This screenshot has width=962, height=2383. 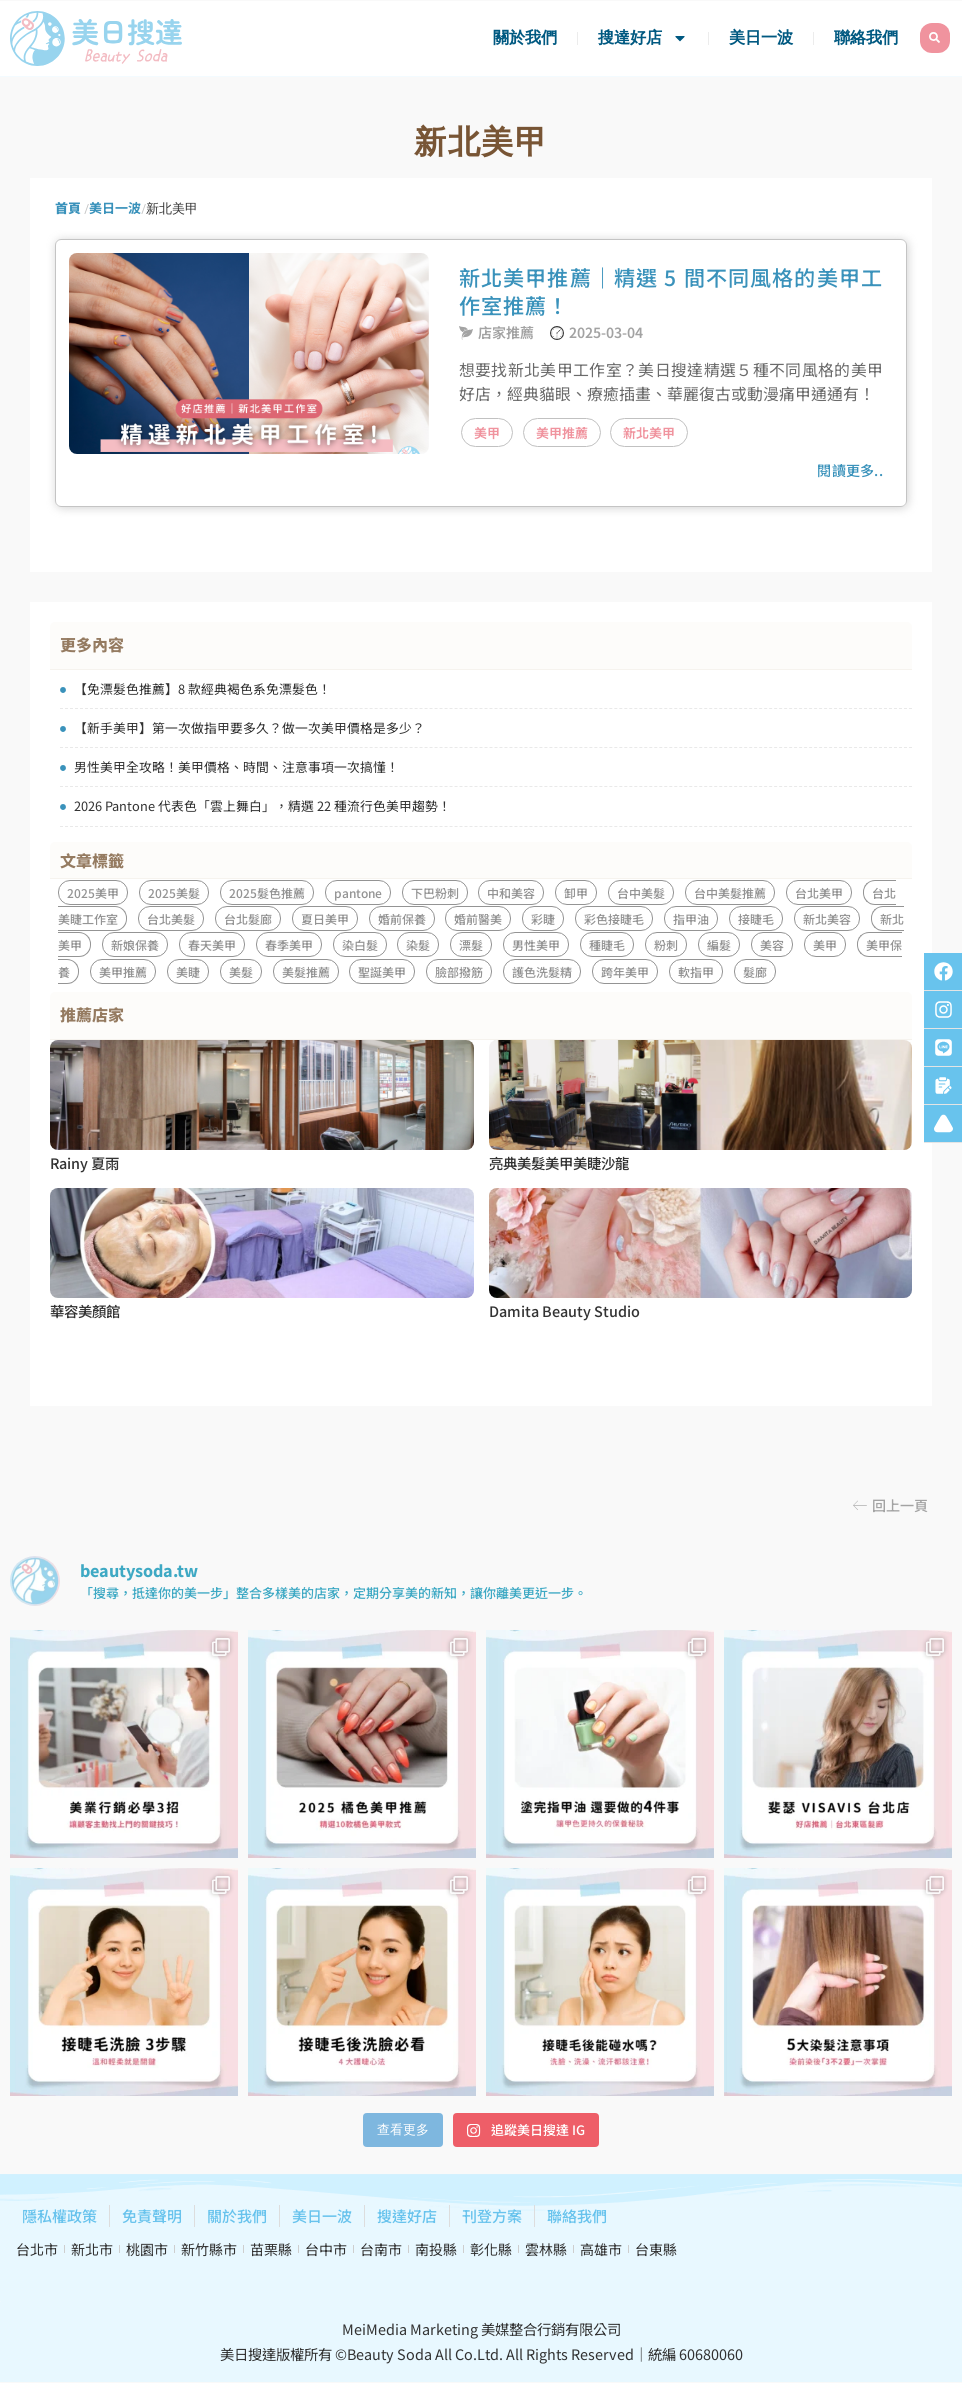 I want to click on 台中美髮推薦 [台中美髮推薦 (1 個項目)], so click(x=730, y=892).